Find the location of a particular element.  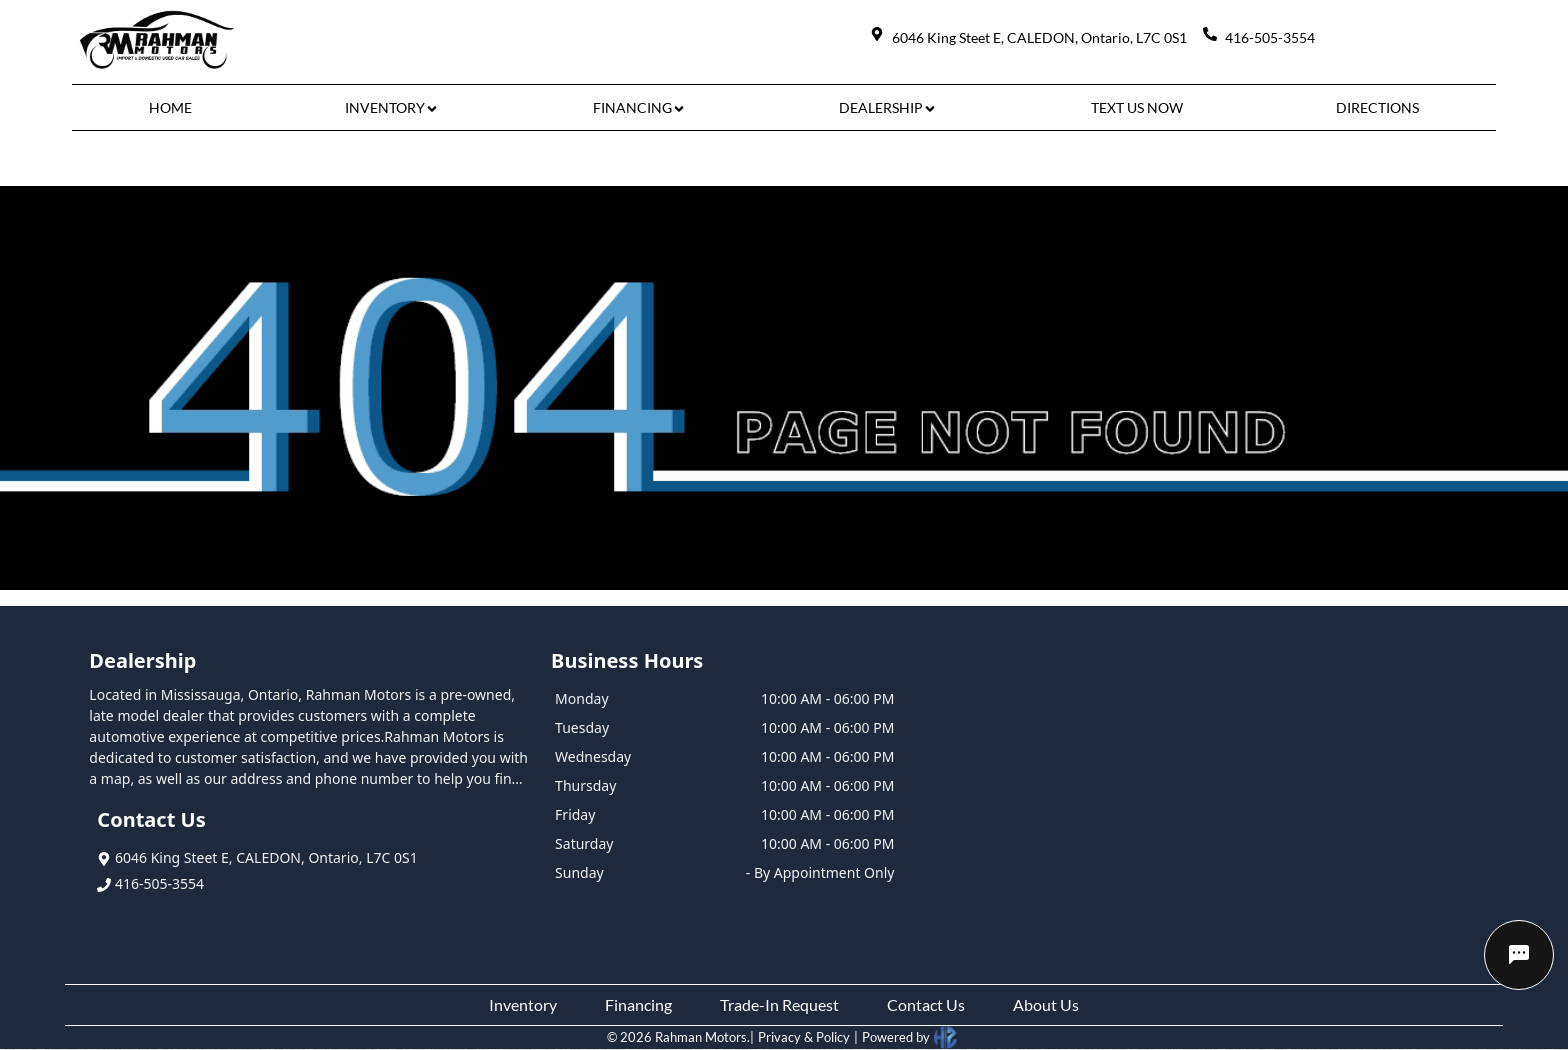

Financing is located at coordinates (638, 1004).